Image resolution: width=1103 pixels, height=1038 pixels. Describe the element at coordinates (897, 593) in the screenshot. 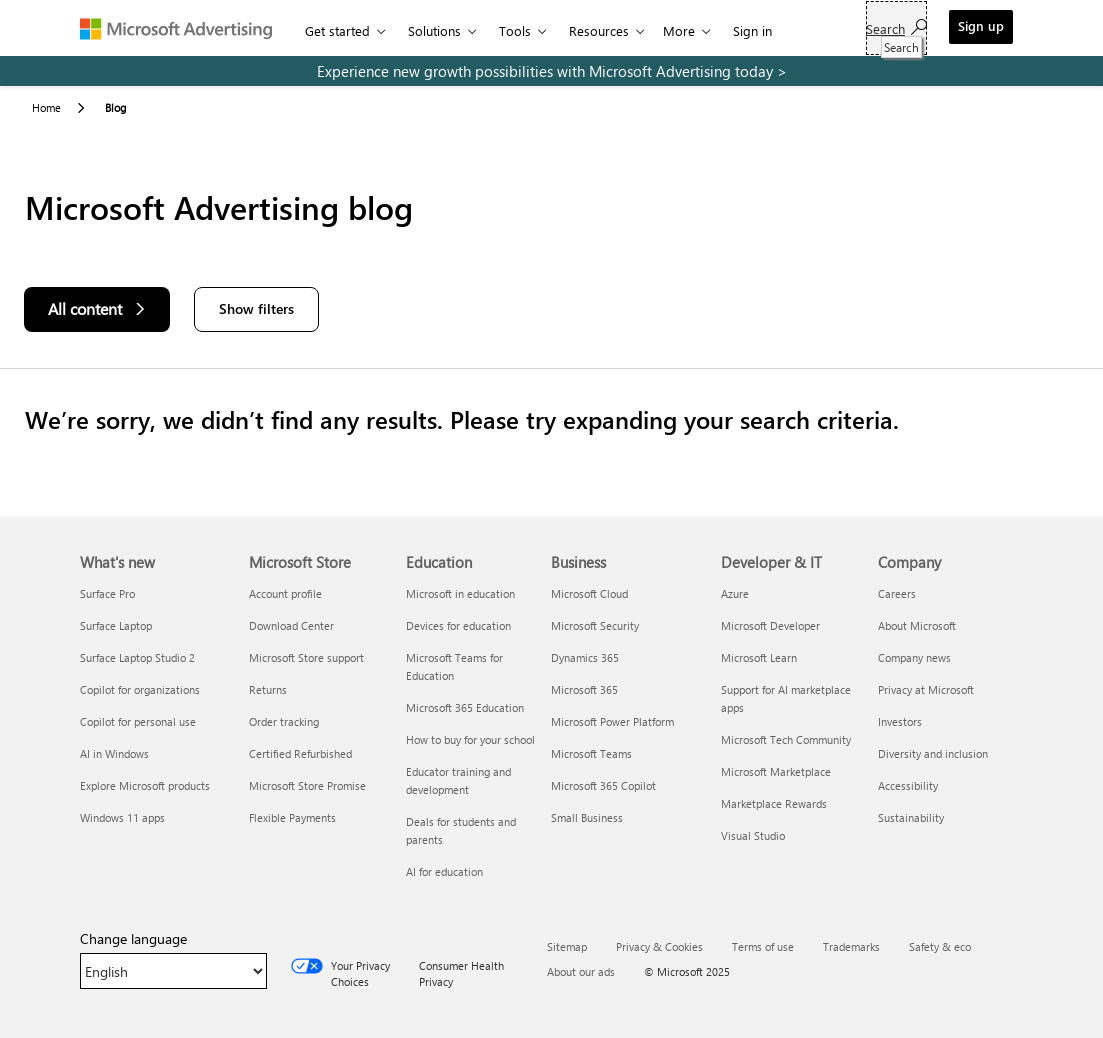

I see `Careers [Careers Company]` at that location.